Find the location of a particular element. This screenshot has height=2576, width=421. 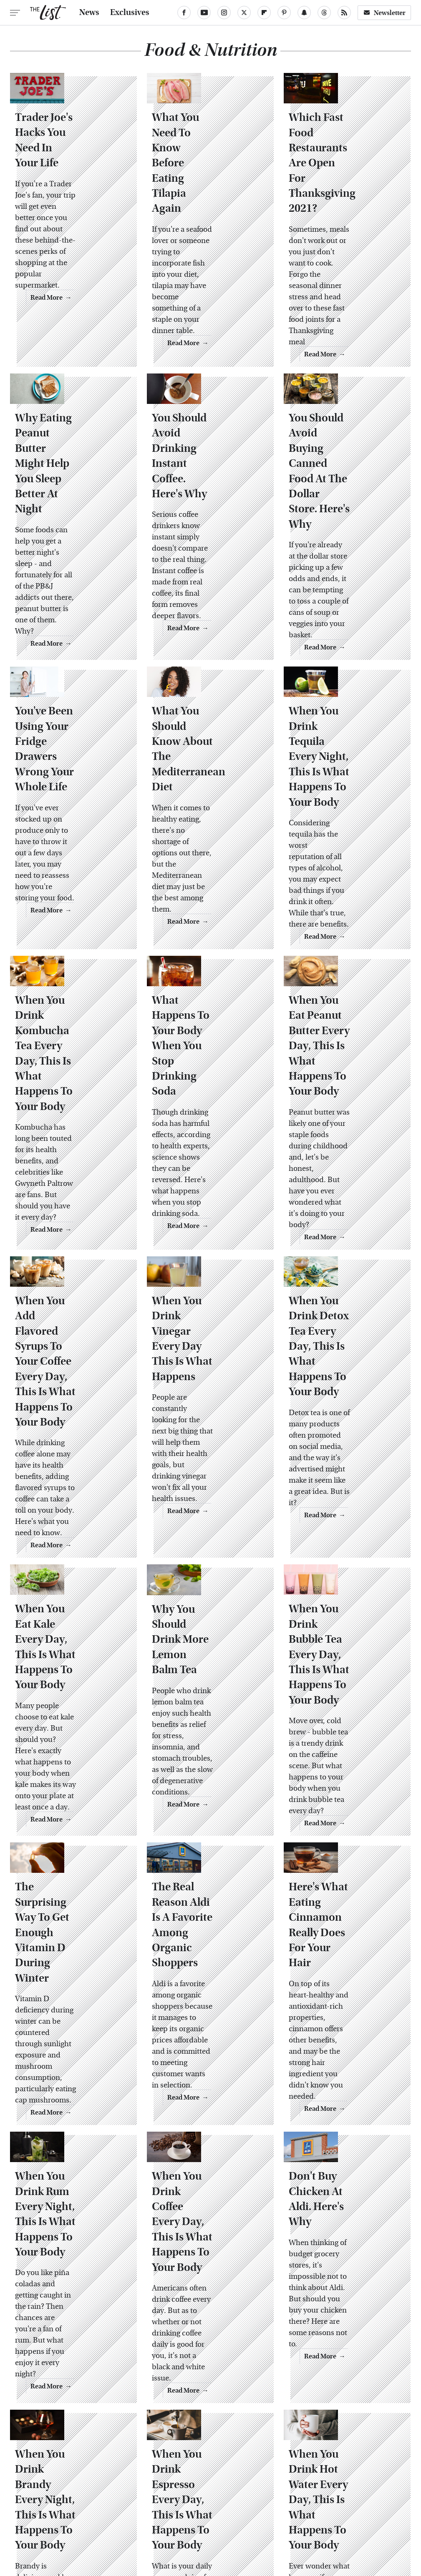

When You Eat Peanut Butter Every Day, This Is What Happens To Your Body is located at coordinates (344, 925).